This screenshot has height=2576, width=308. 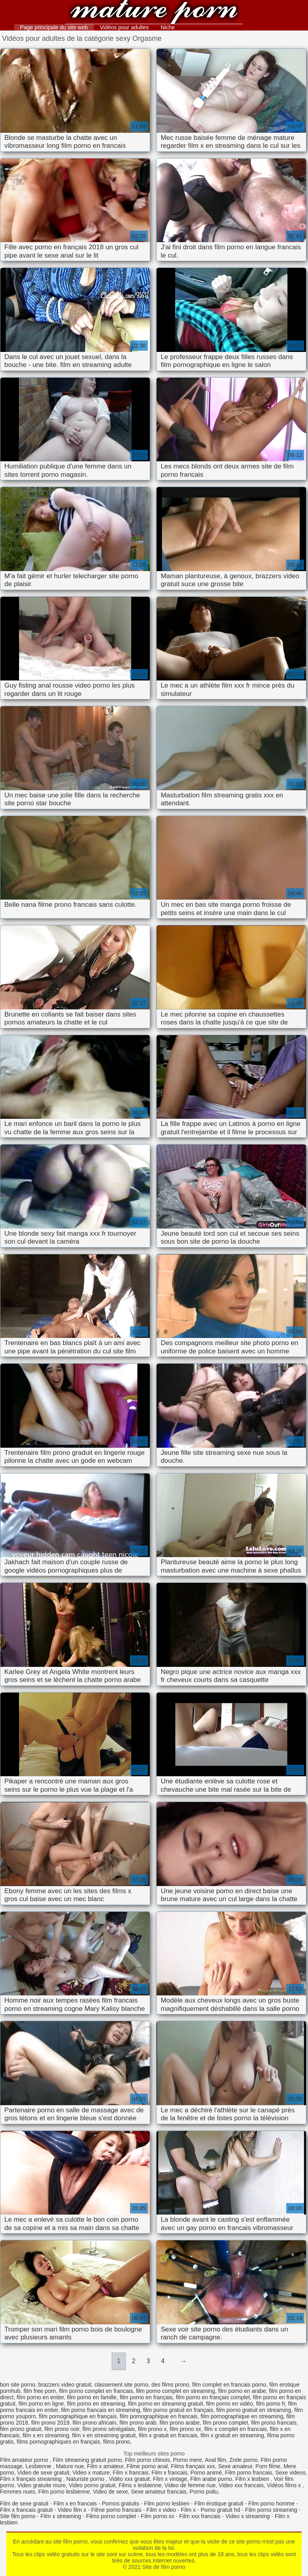 I want to click on film porno en vidéo, so click(x=229, y=2403).